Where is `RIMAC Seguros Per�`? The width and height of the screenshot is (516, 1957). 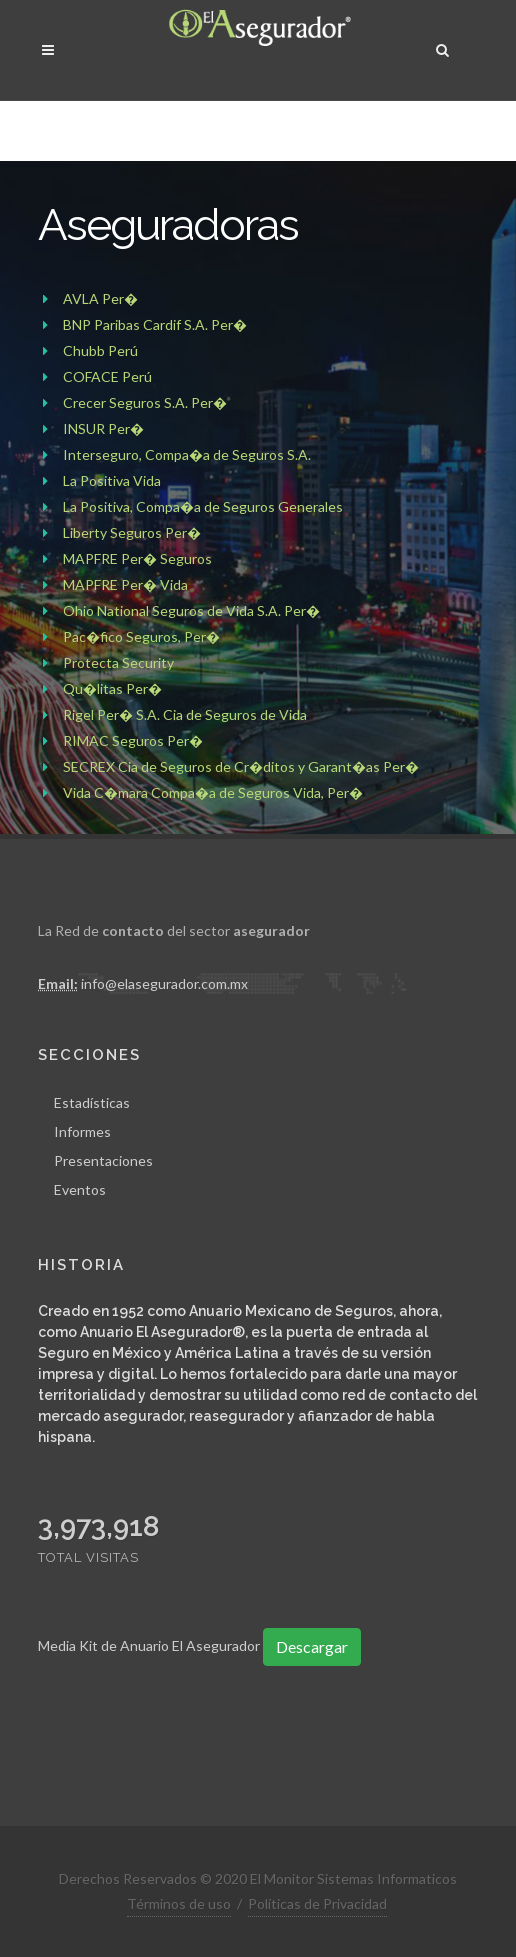
RIMAC Seguros Per� is located at coordinates (133, 740).